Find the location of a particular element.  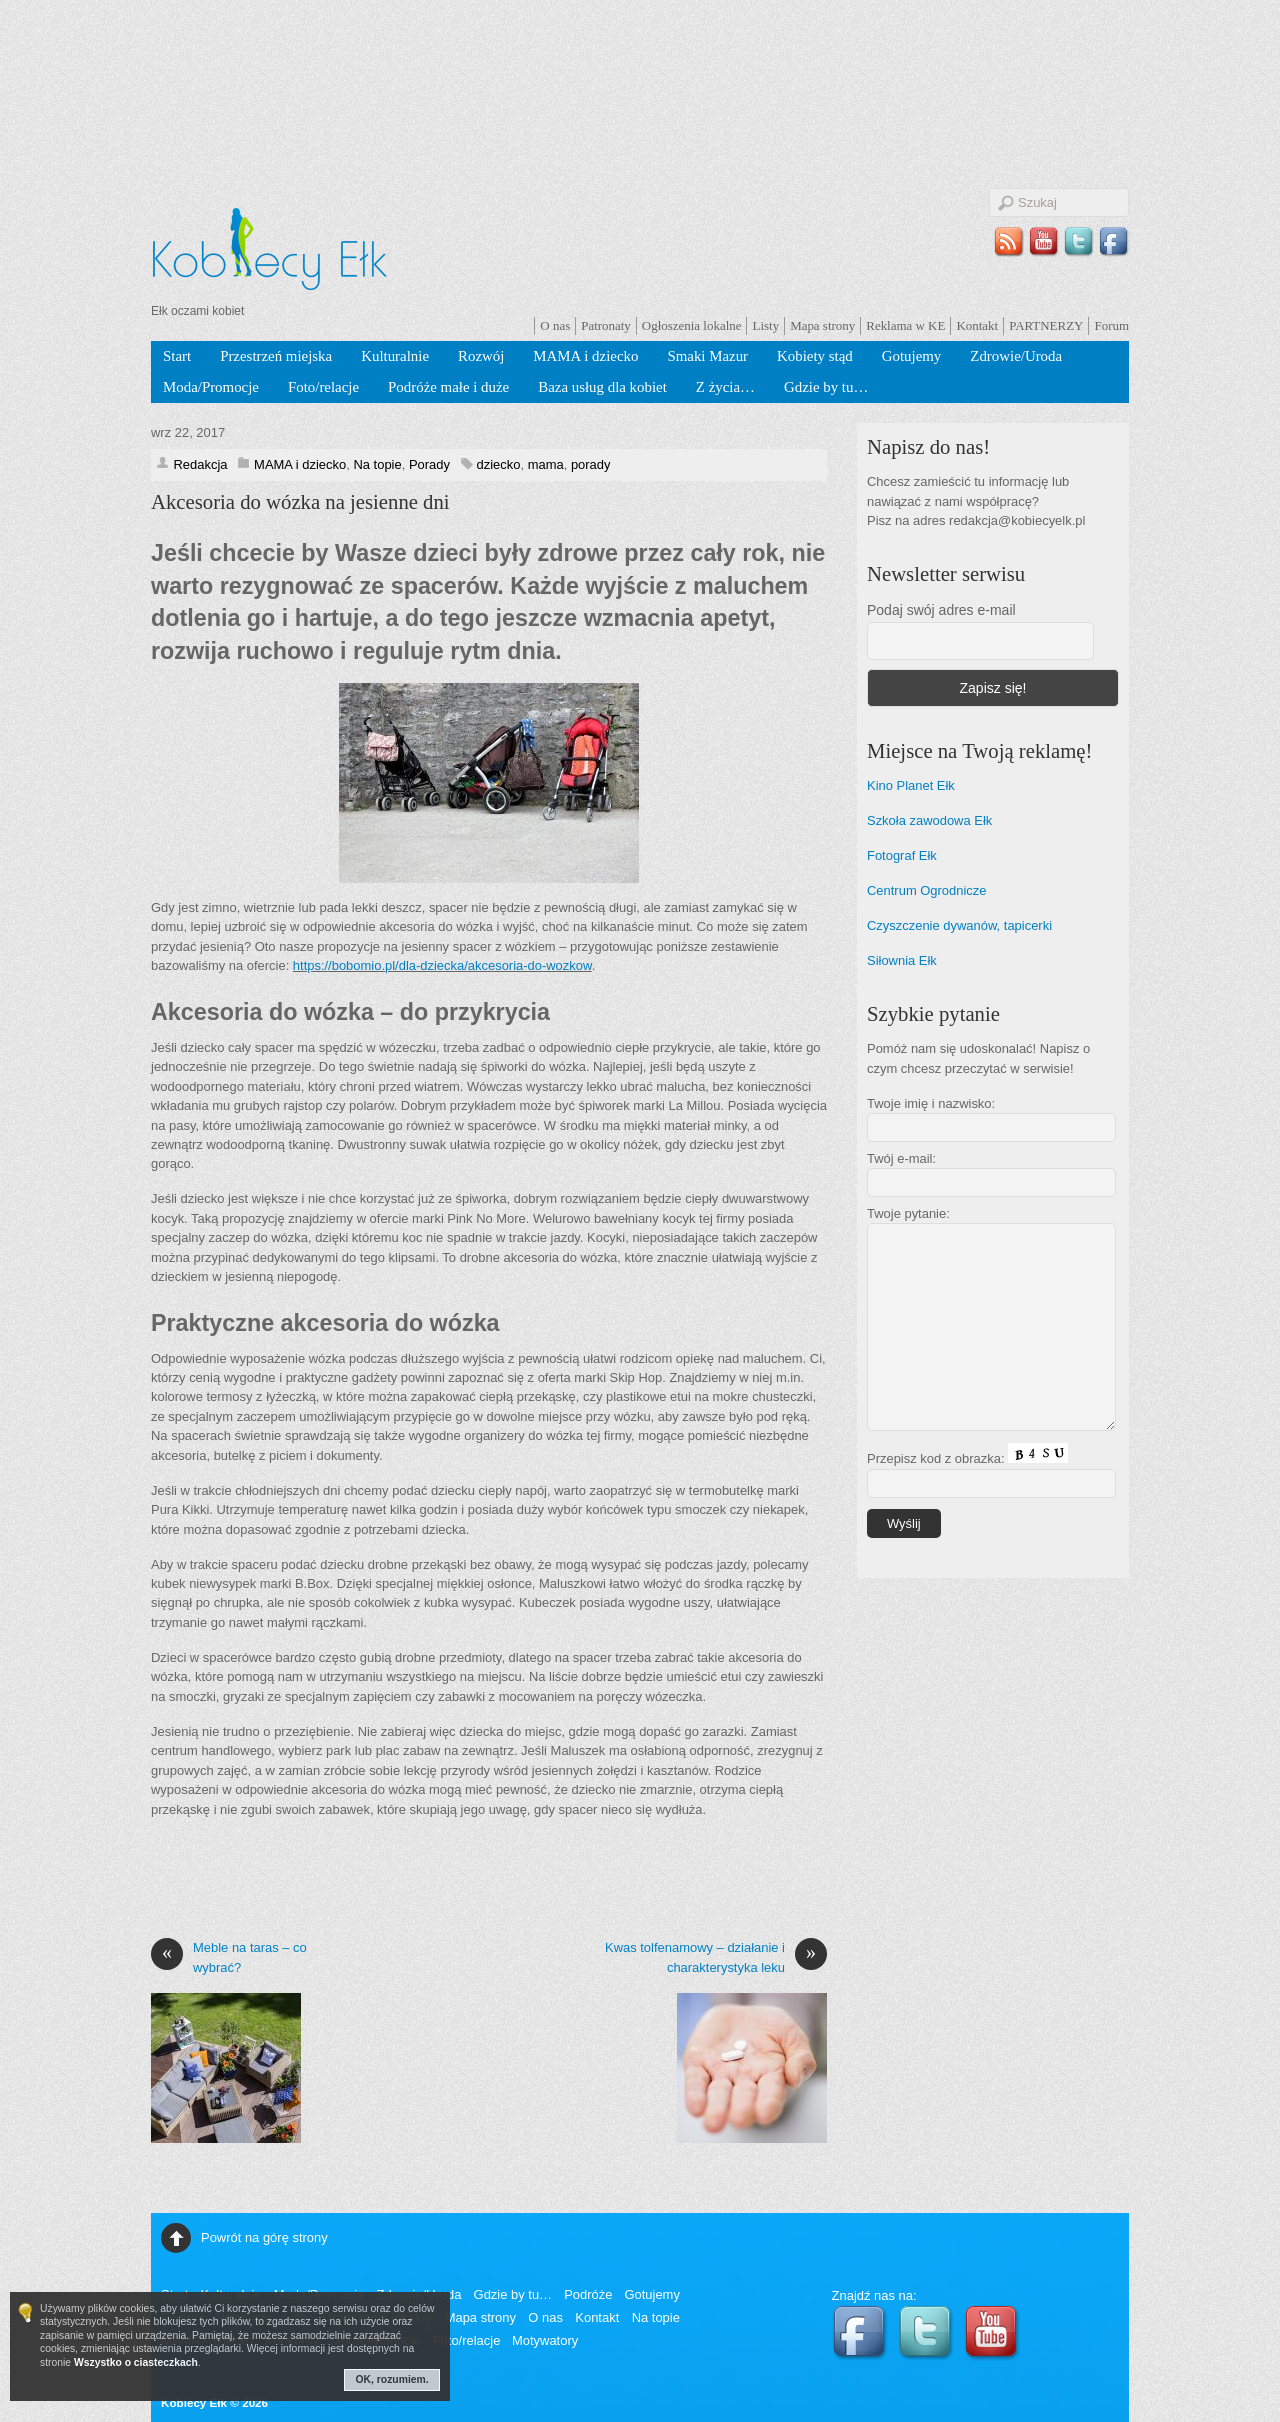

Czyszczenie dywanów, tapicerki is located at coordinates (959, 925).